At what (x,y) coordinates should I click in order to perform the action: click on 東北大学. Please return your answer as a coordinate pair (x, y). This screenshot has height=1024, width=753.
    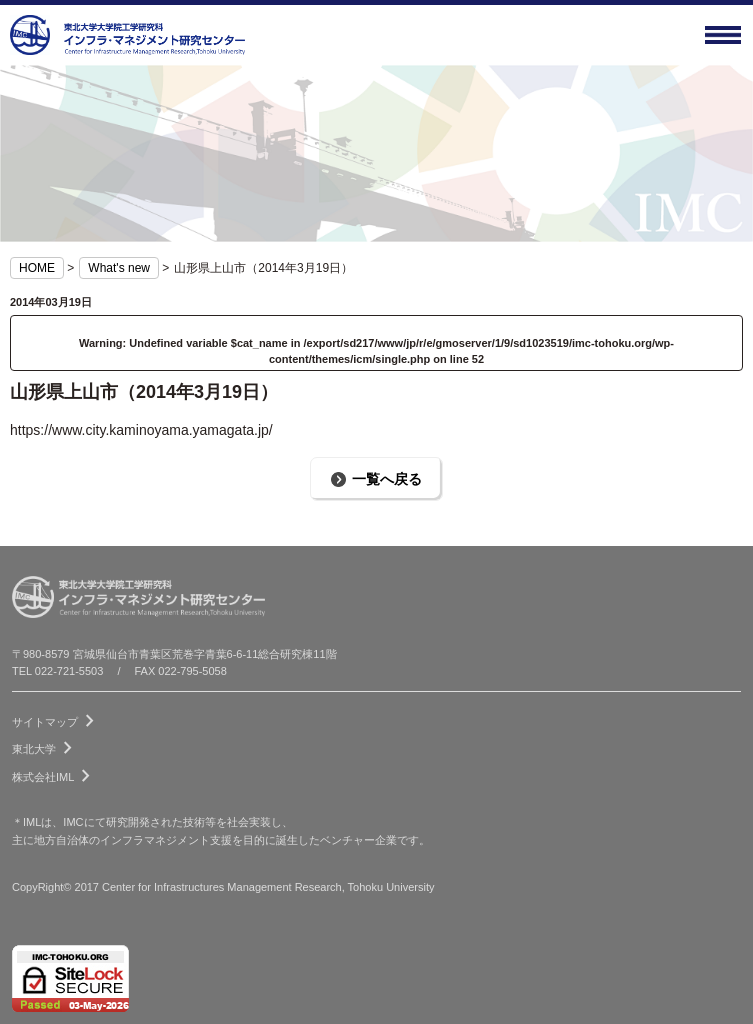
    Looking at the image, I should click on (46, 745).